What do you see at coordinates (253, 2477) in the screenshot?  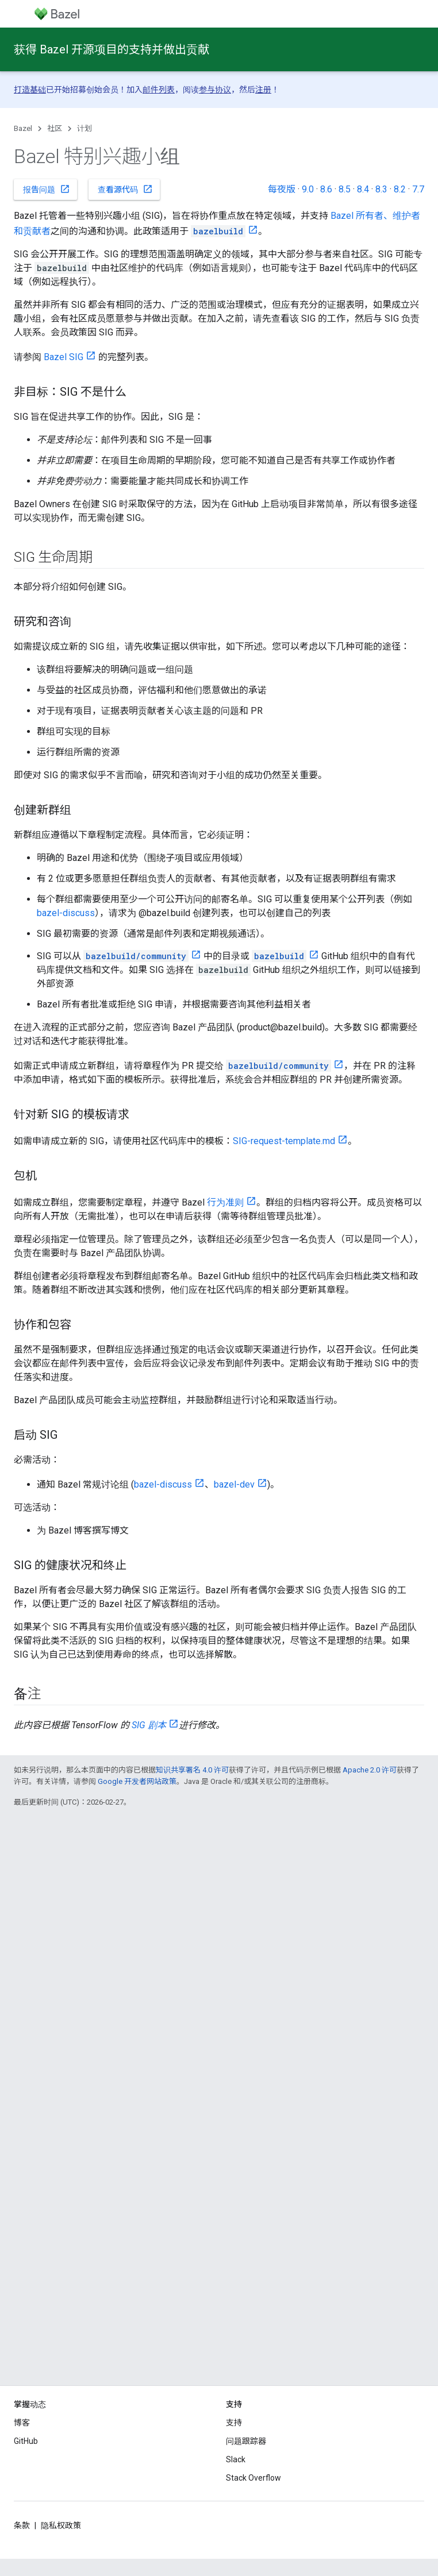 I see `Stack Overflow` at bounding box center [253, 2477].